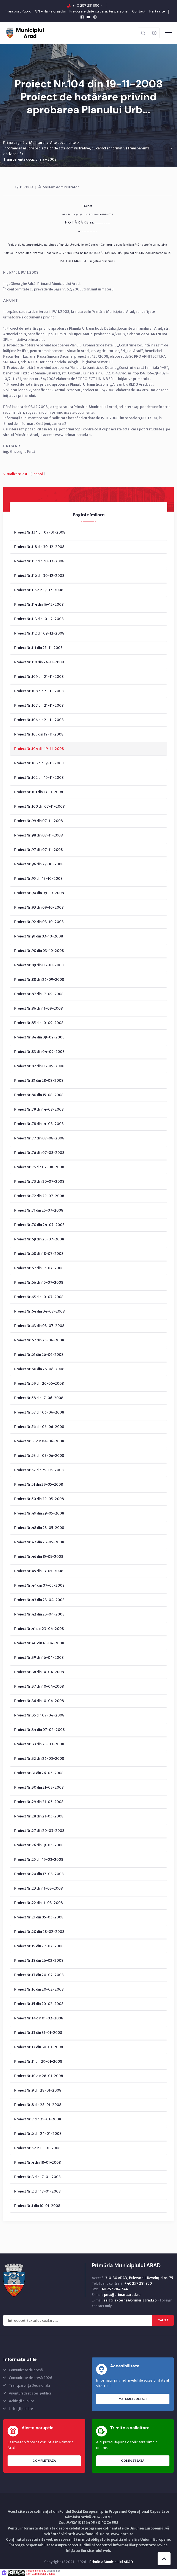 This screenshot has width=177, height=2576. What do you see at coordinates (38, 1354) in the screenshot?
I see `Proiect Nr.61 din 26-06-2008` at bounding box center [38, 1354].